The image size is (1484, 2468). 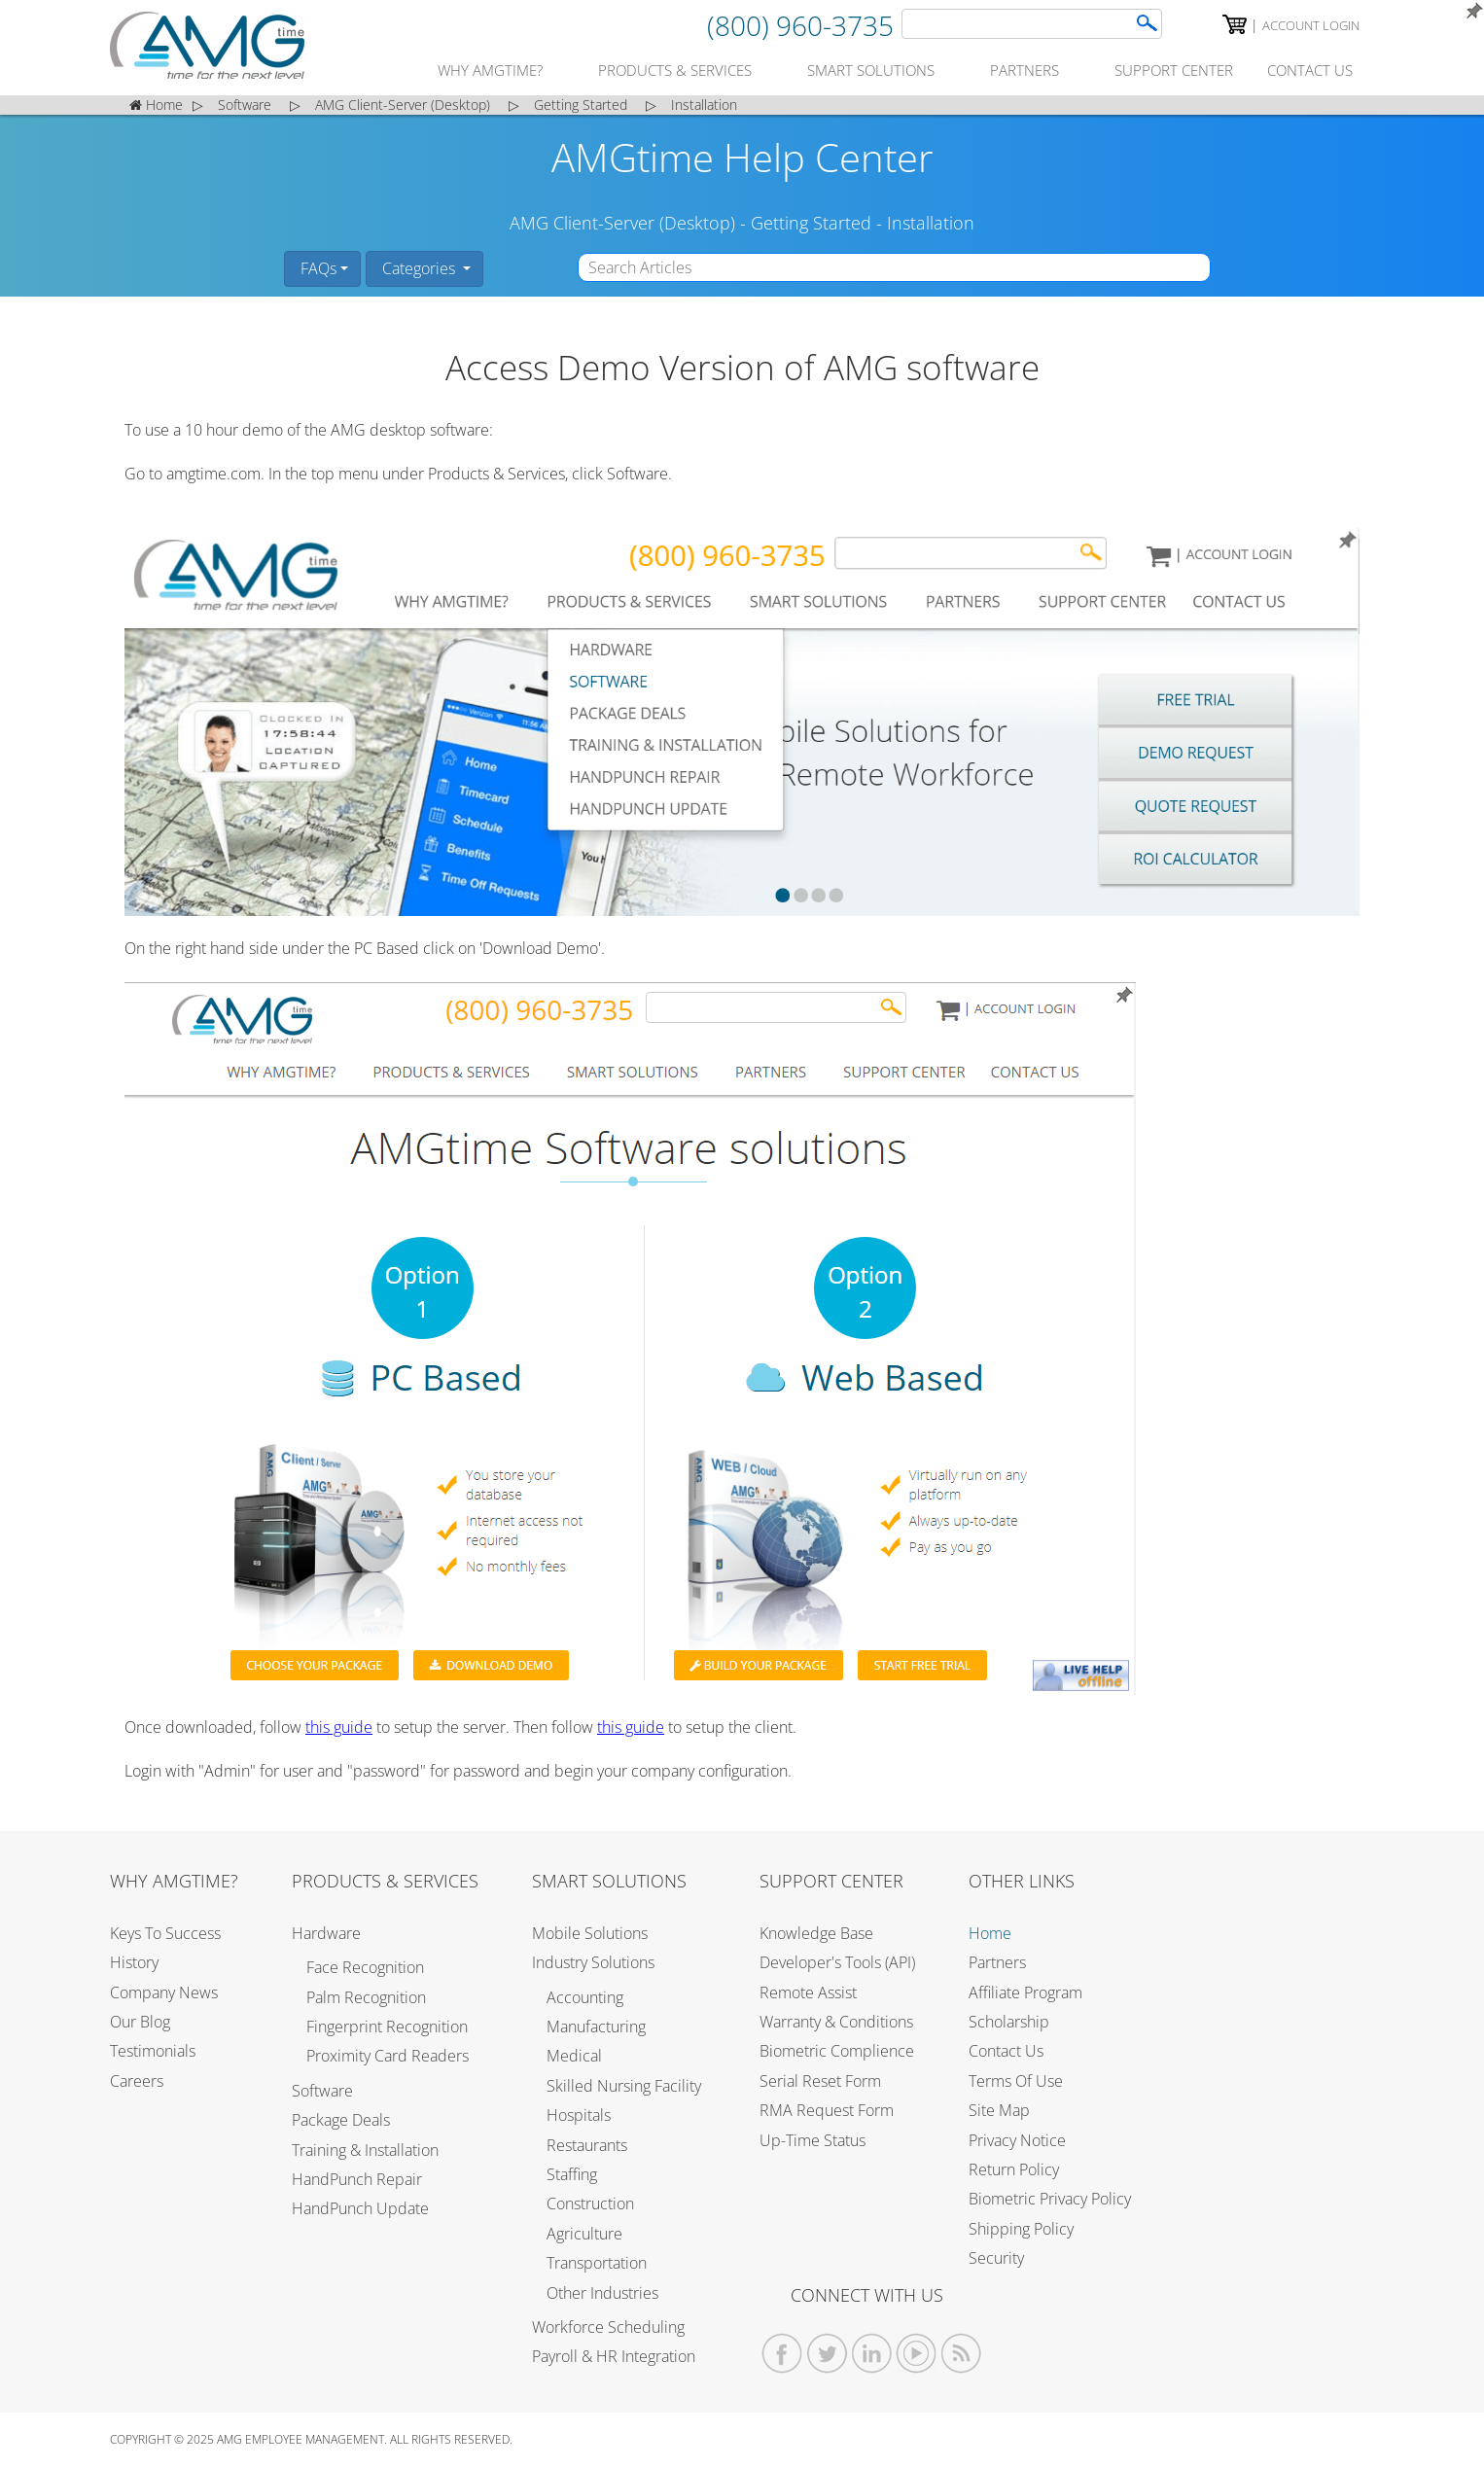 I want to click on FAQs, so click(x=316, y=268).